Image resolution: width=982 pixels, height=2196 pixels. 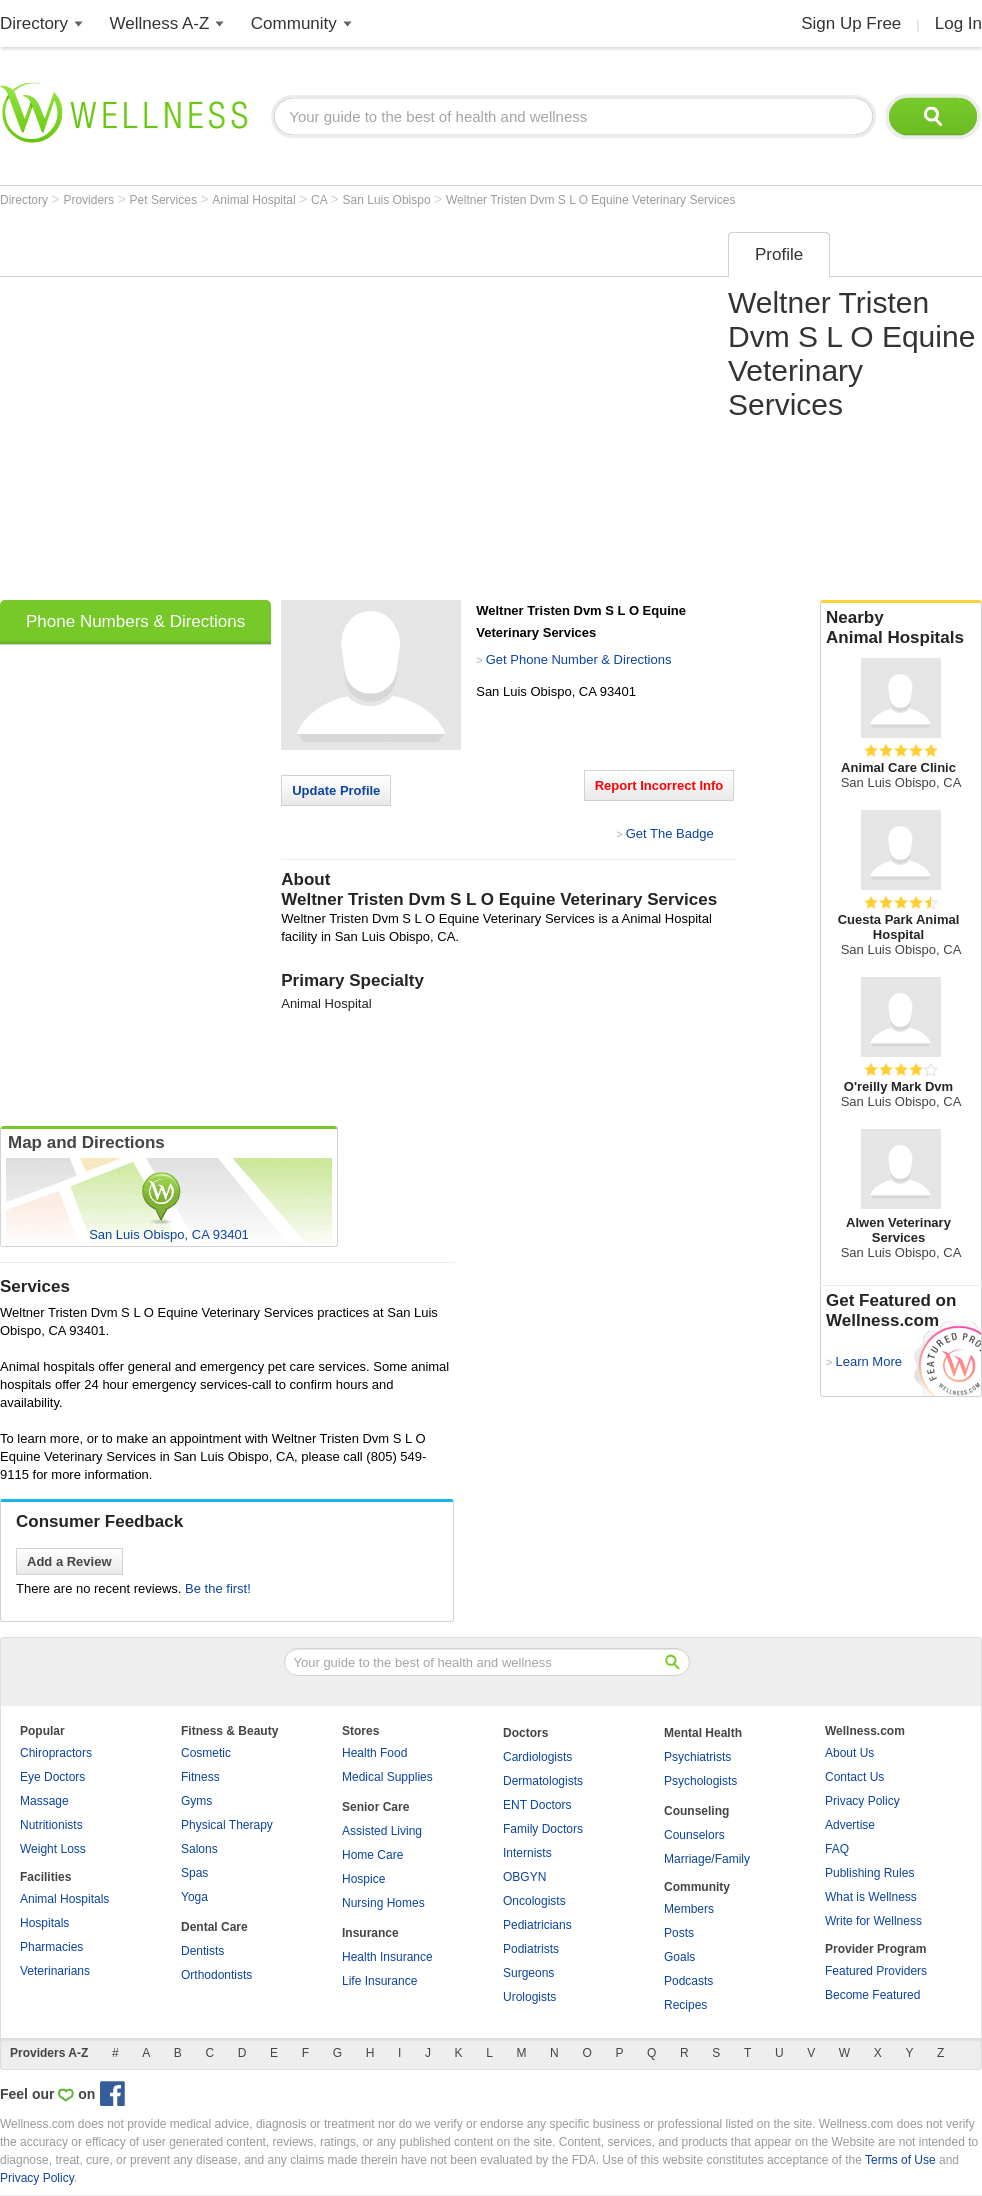 What do you see at coordinates (214, 1927) in the screenshot?
I see `Dental Care` at bounding box center [214, 1927].